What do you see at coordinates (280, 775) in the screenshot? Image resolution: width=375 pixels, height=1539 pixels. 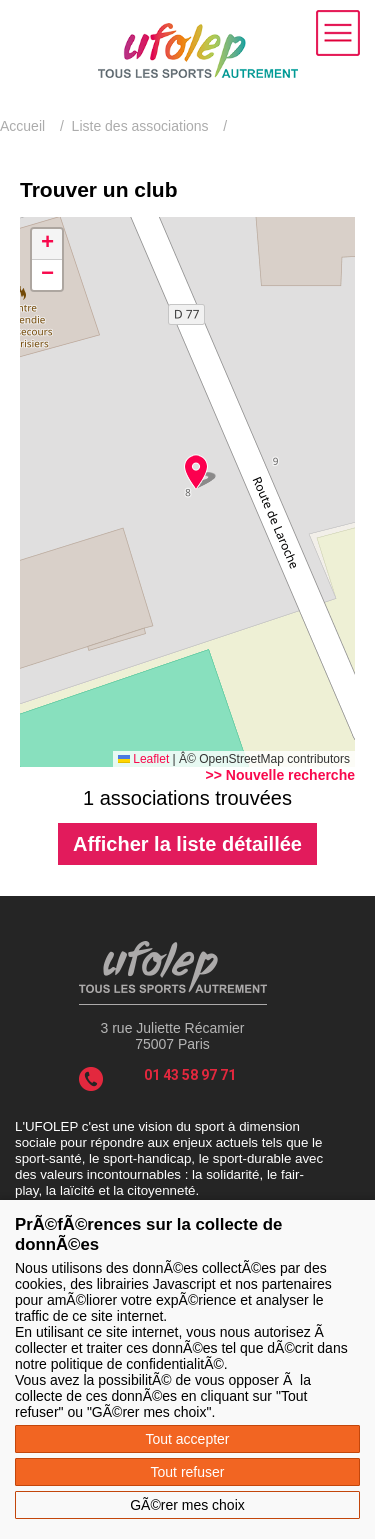 I see `>> Nouvelle recherche` at bounding box center [280, 775].